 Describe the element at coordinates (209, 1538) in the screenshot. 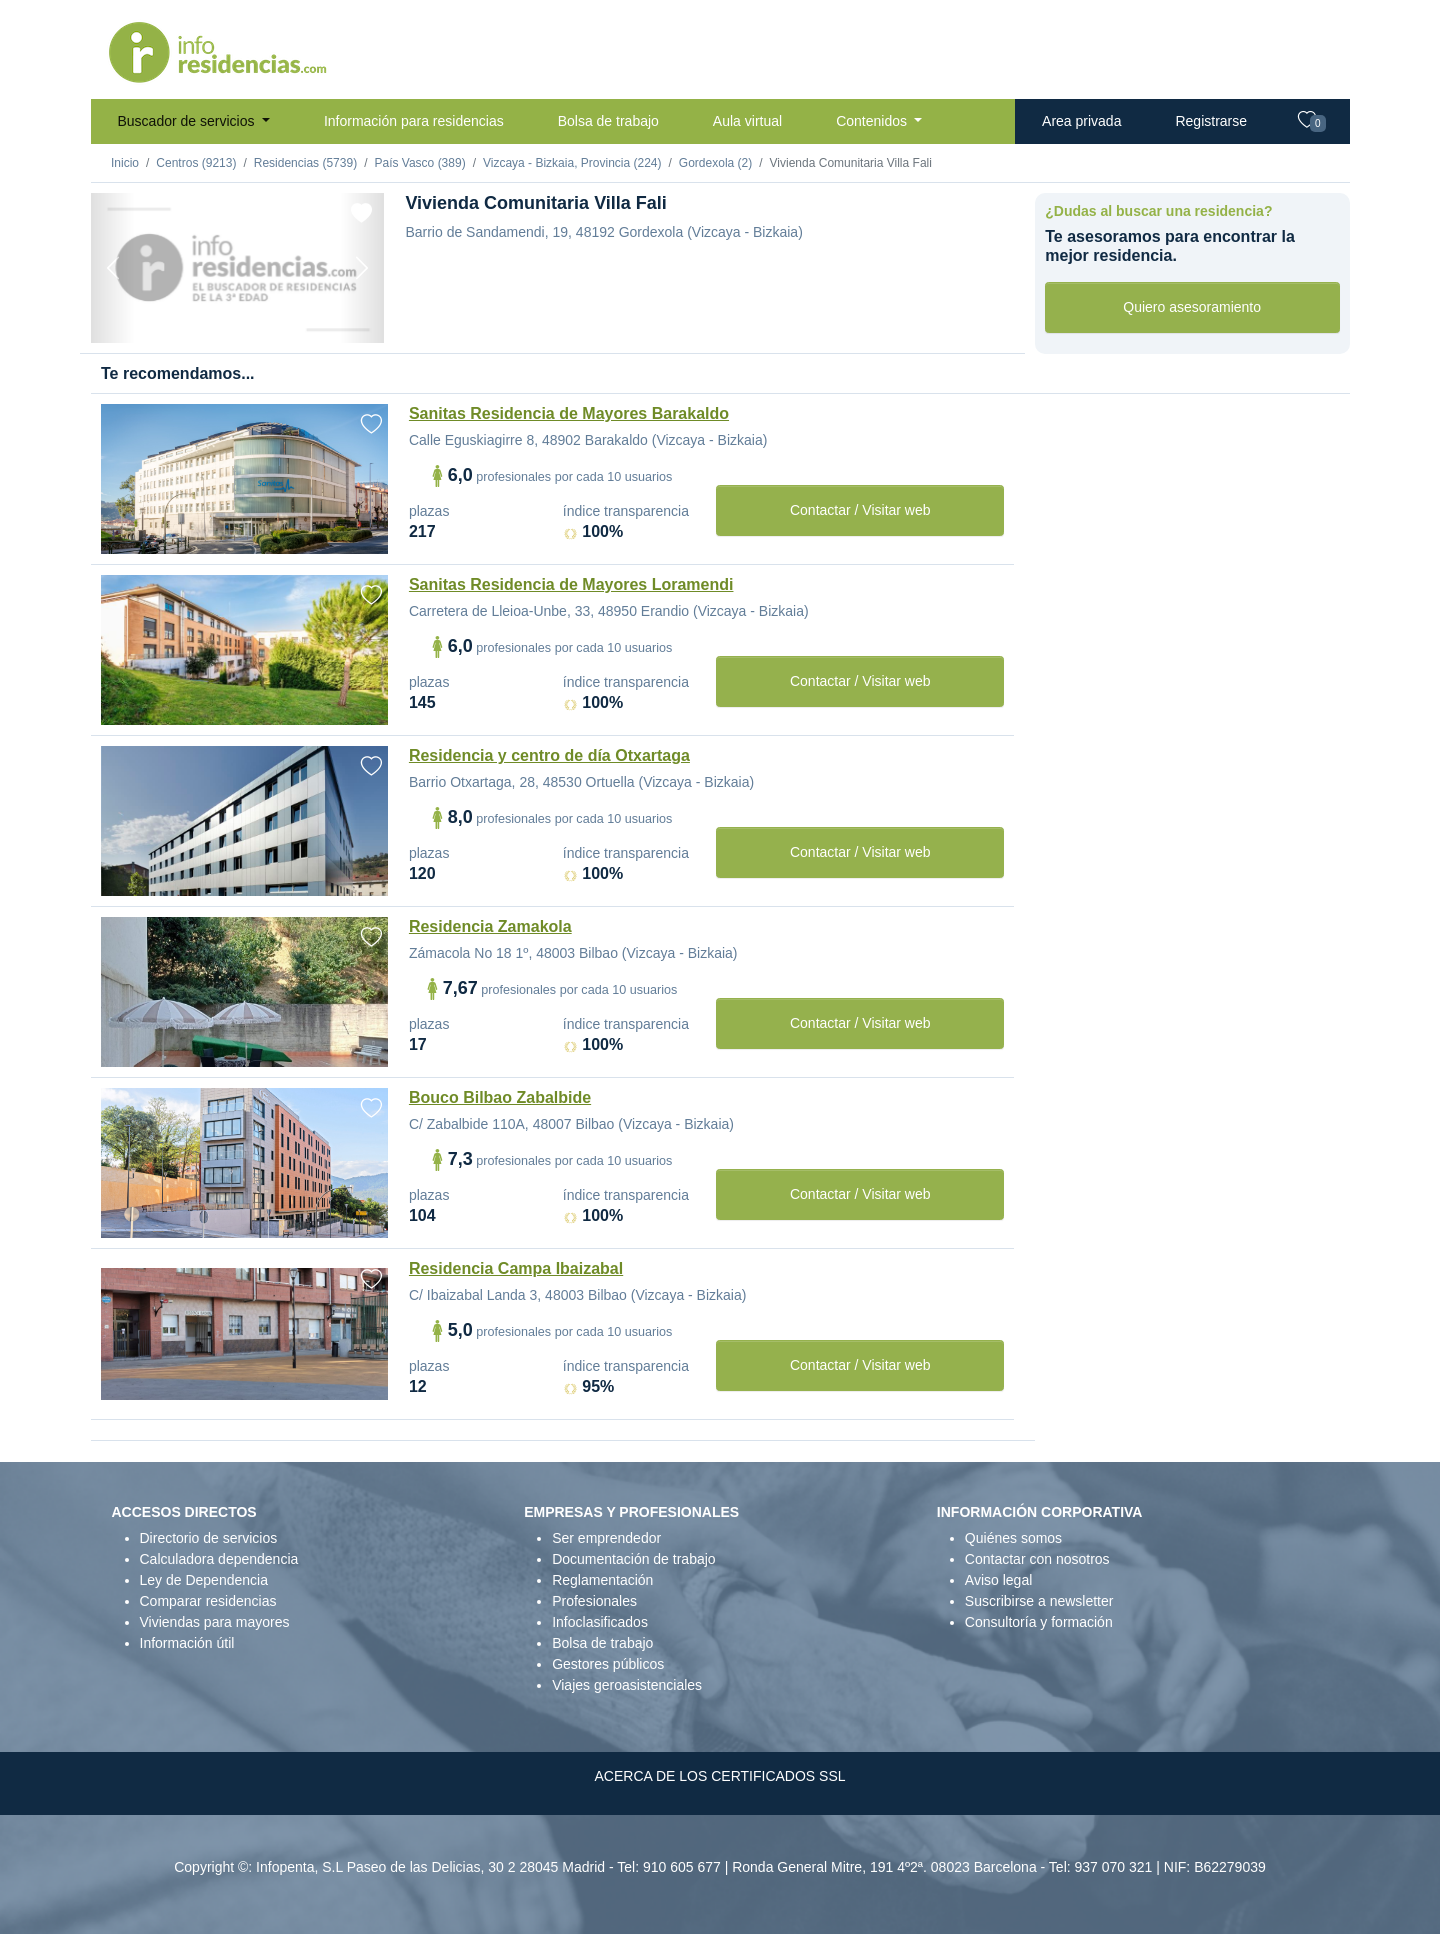

I see `Directorio de servicios` at that location.